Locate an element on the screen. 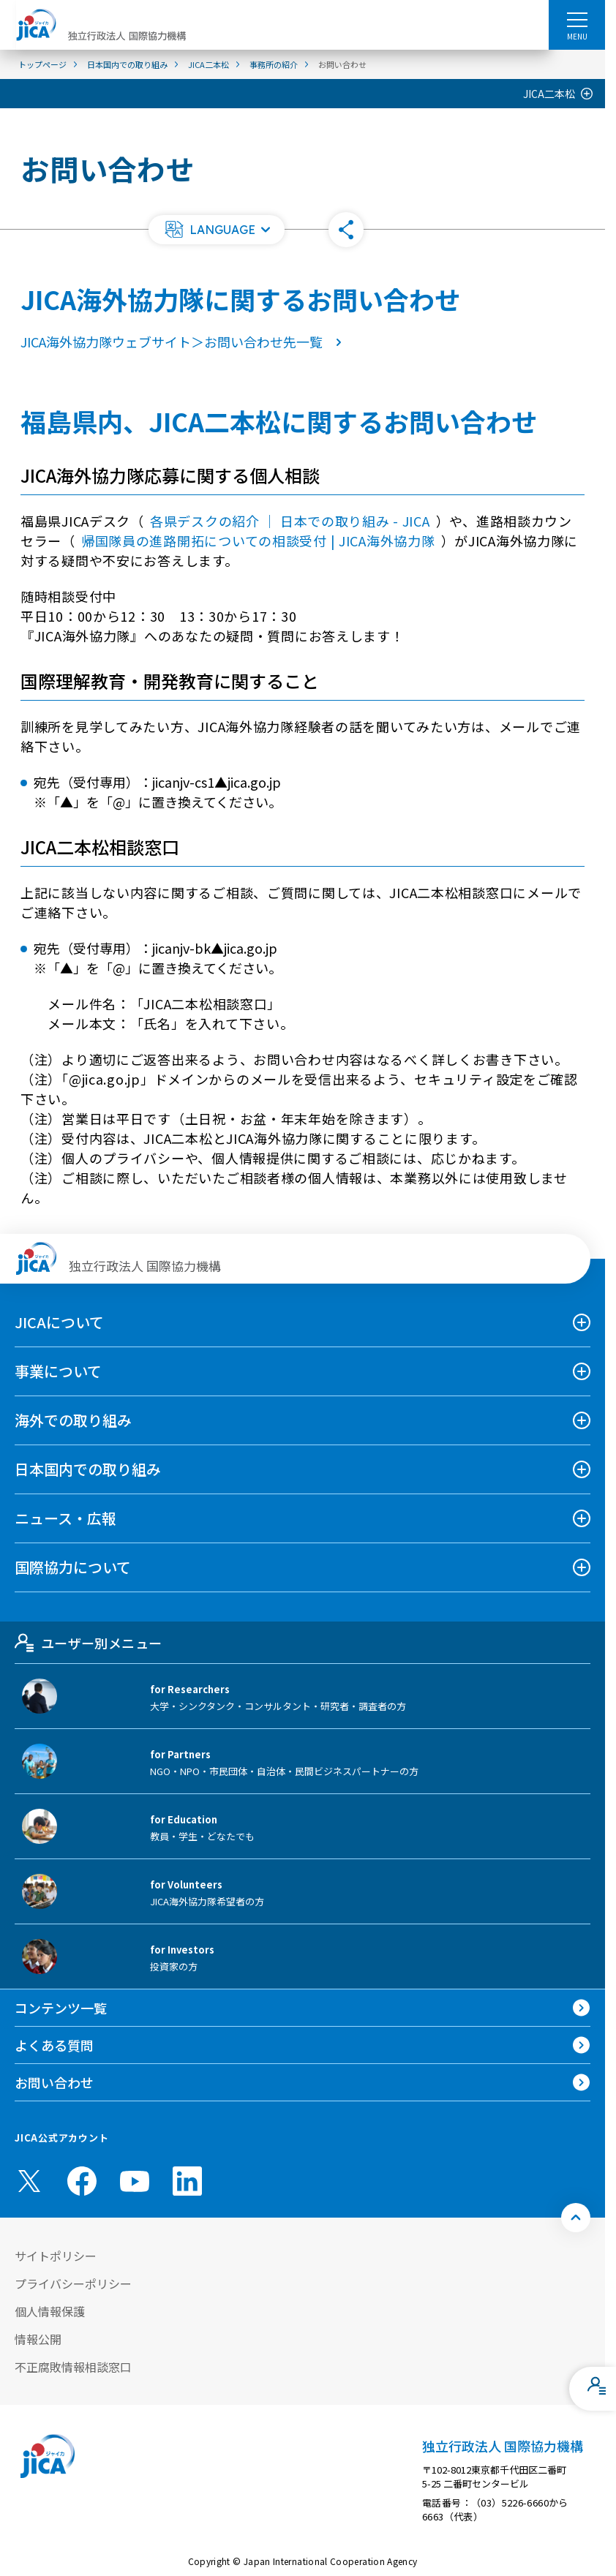 Image resolution: width=616 pixels, height=2576 pixels. [ハンバーガーメニュー] is located at coordinates (577, 19).